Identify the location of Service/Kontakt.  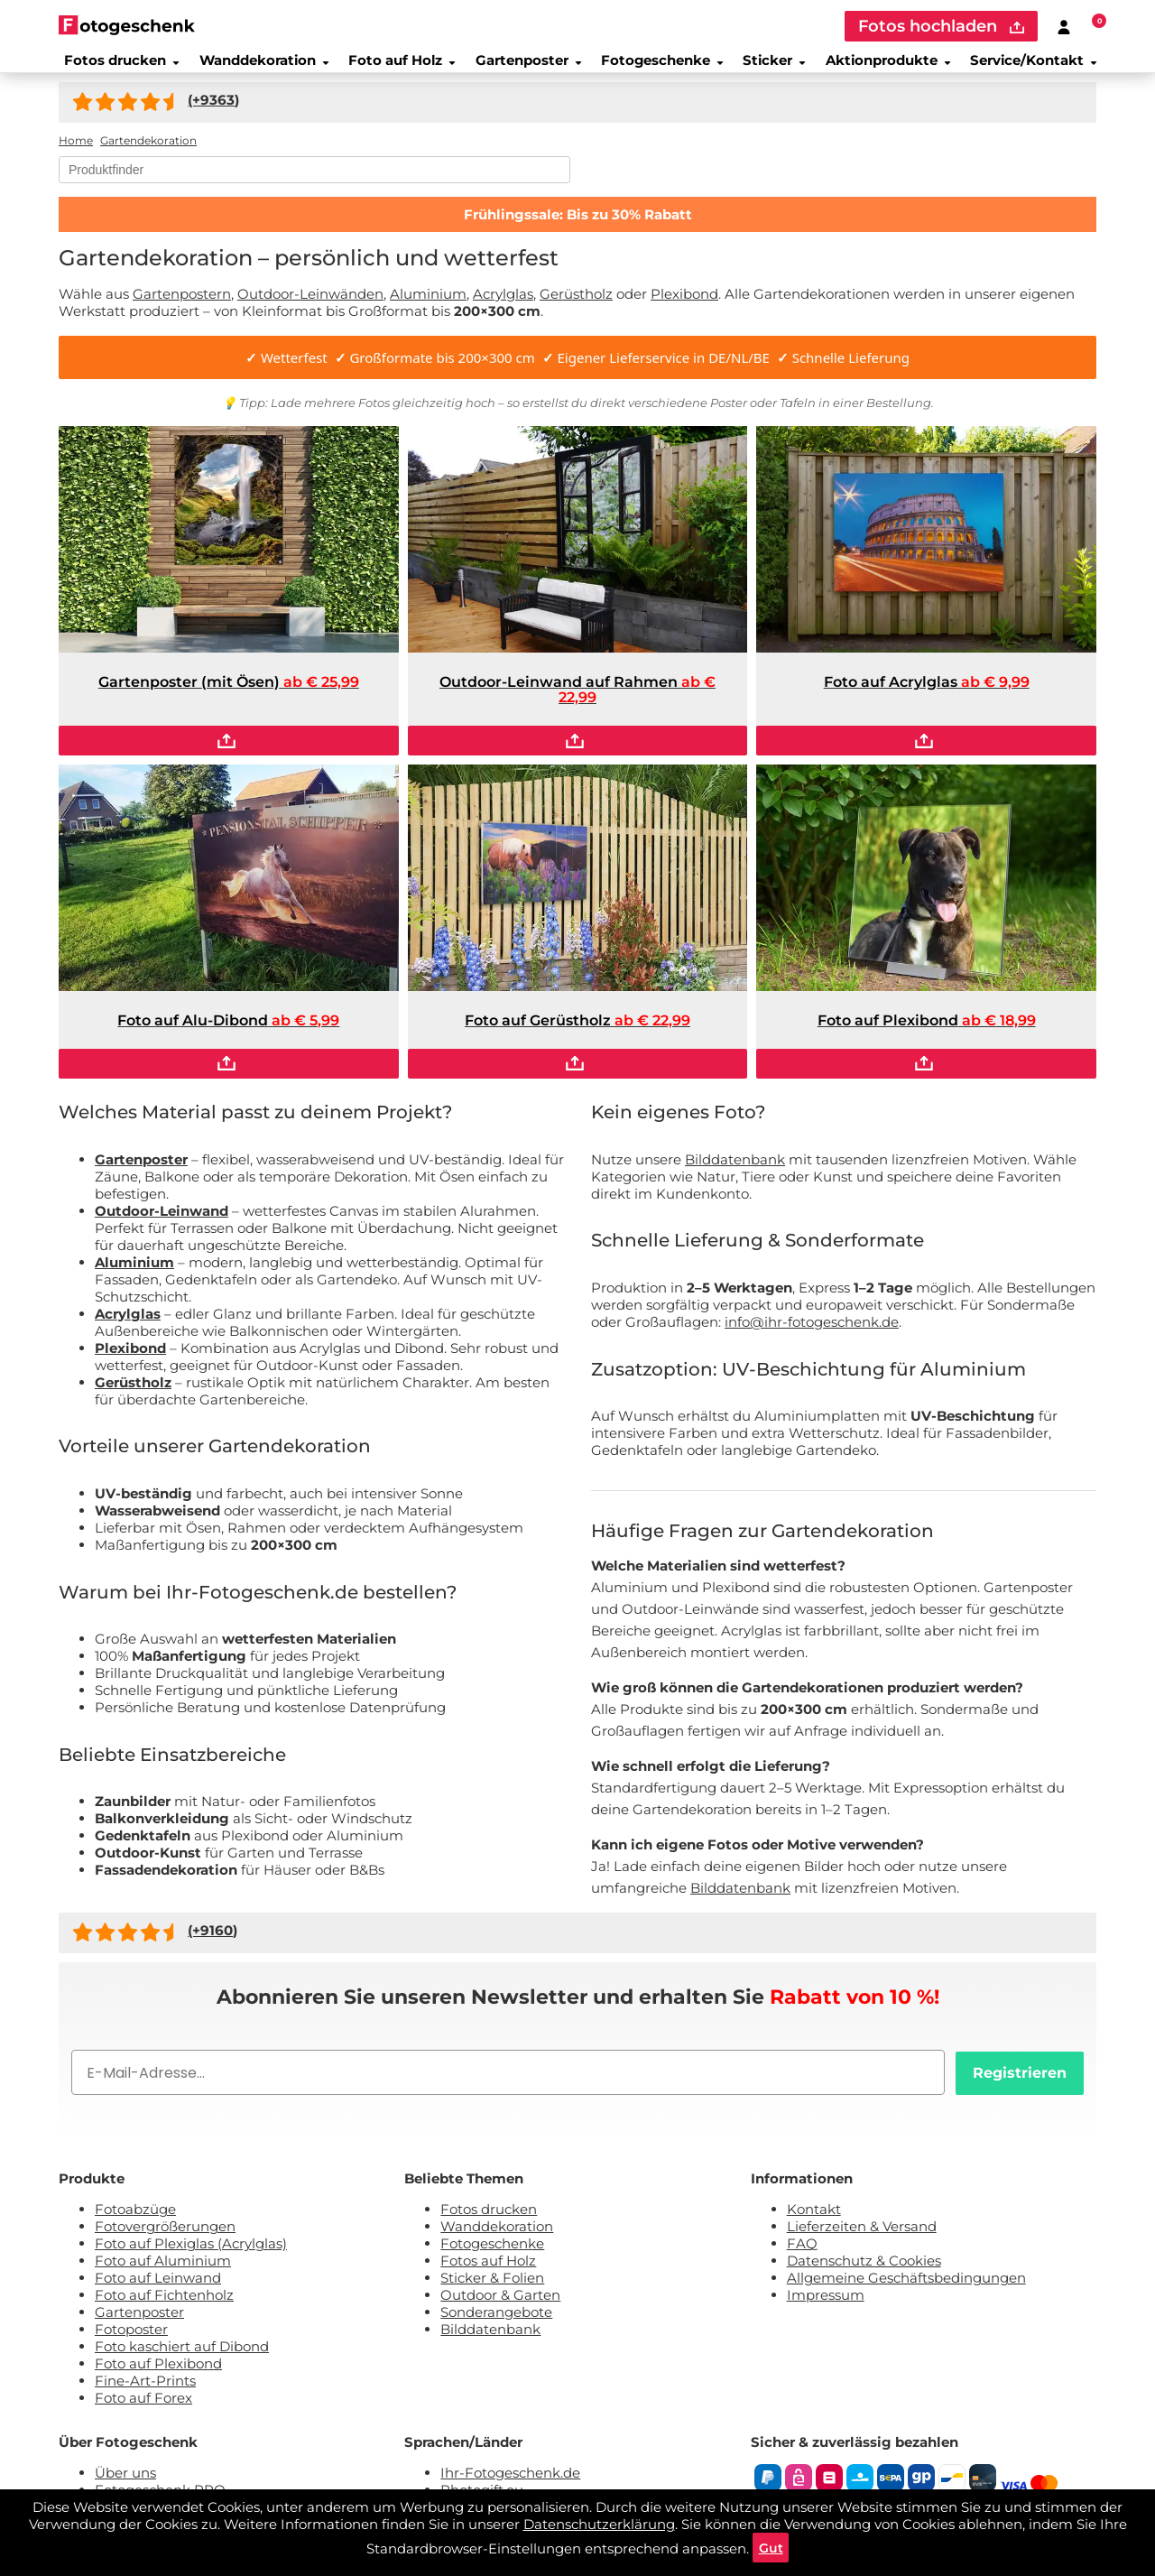
(1042, 67).